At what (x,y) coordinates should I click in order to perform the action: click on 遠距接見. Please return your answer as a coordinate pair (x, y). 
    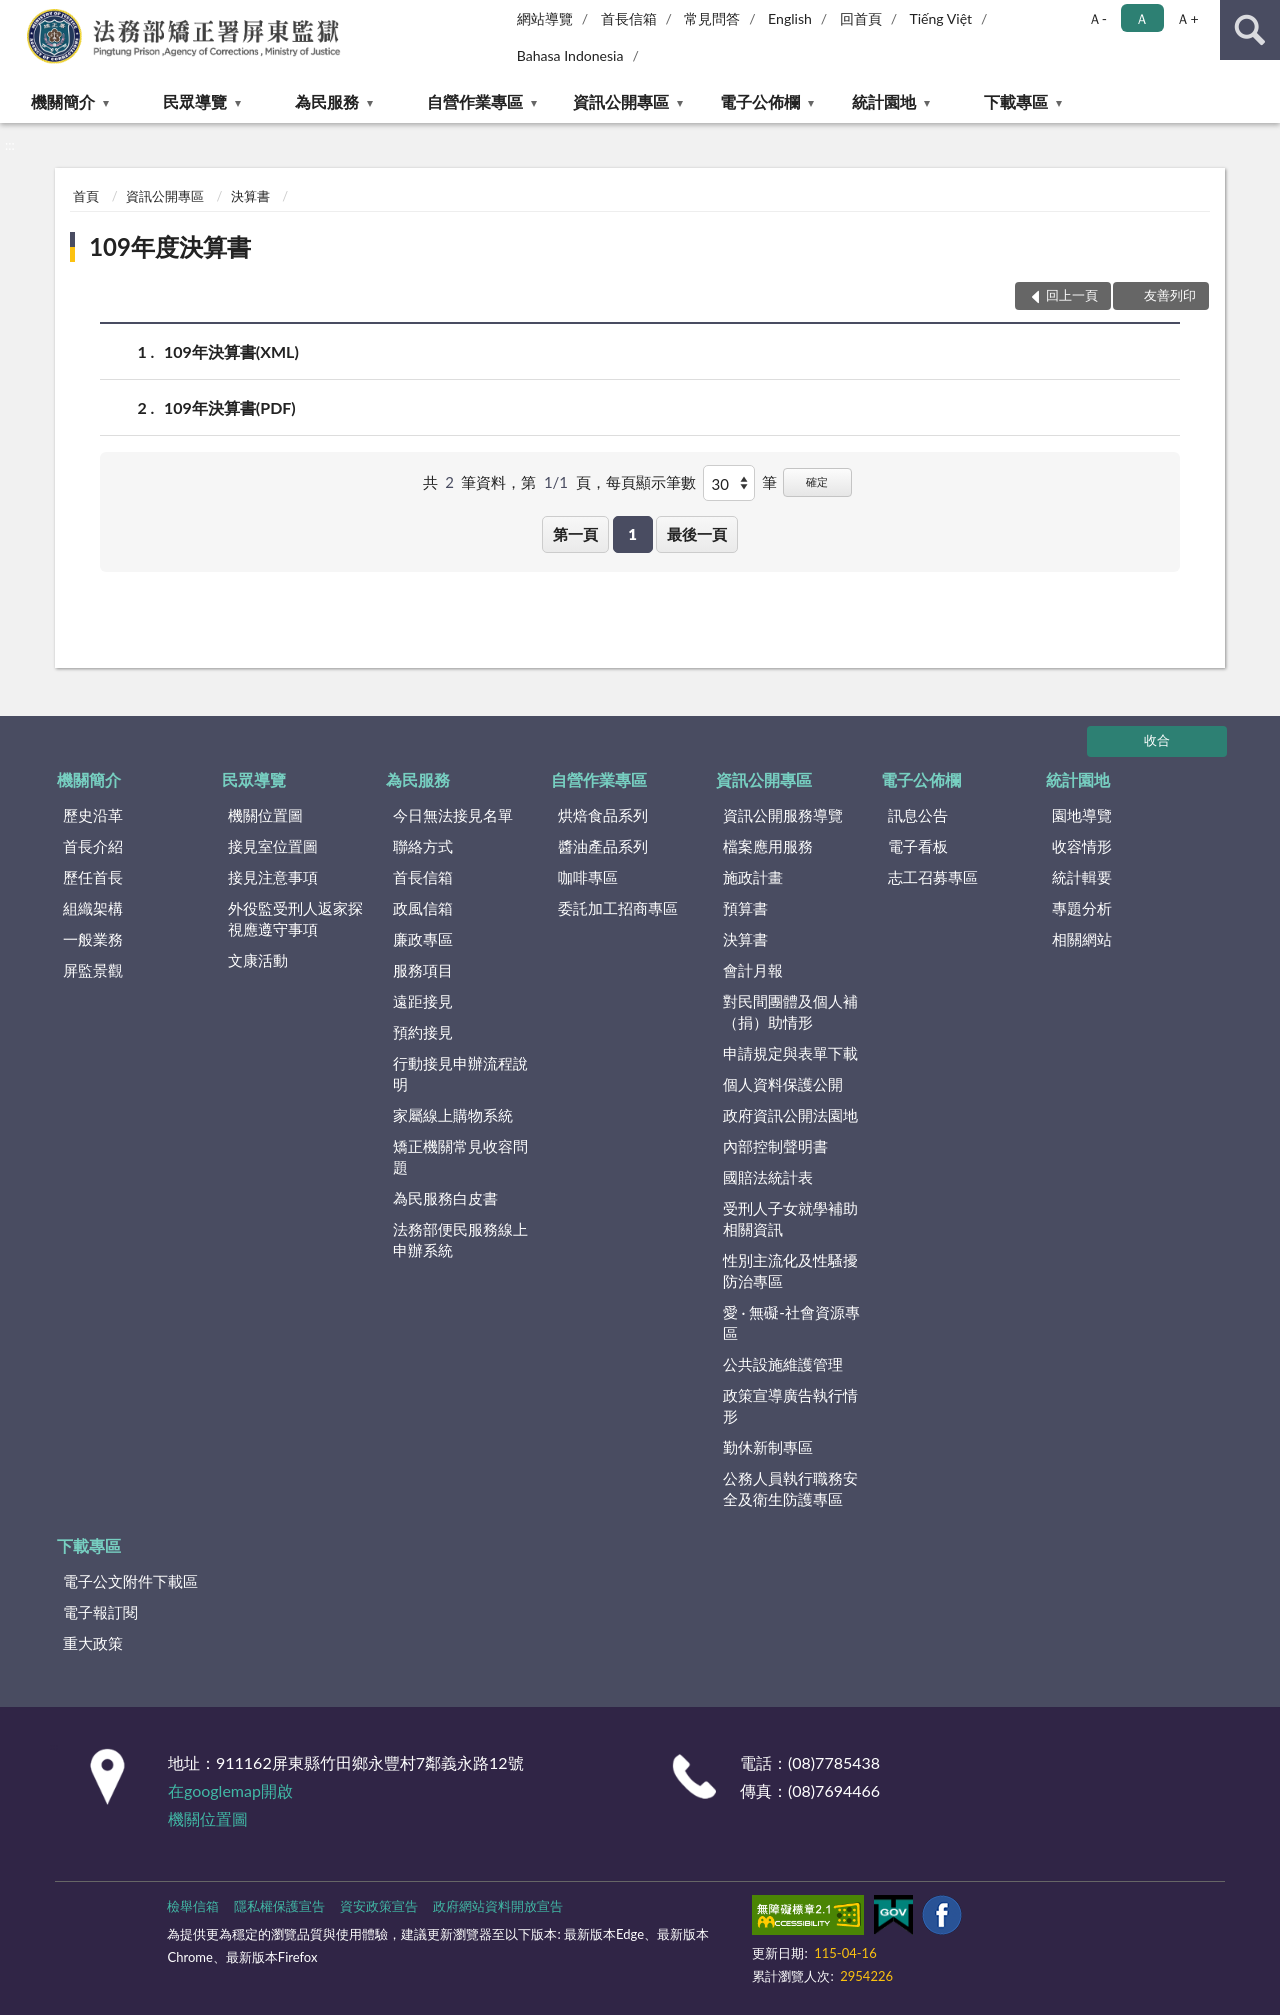
    Looking at the image, I should click on (423, 1001).